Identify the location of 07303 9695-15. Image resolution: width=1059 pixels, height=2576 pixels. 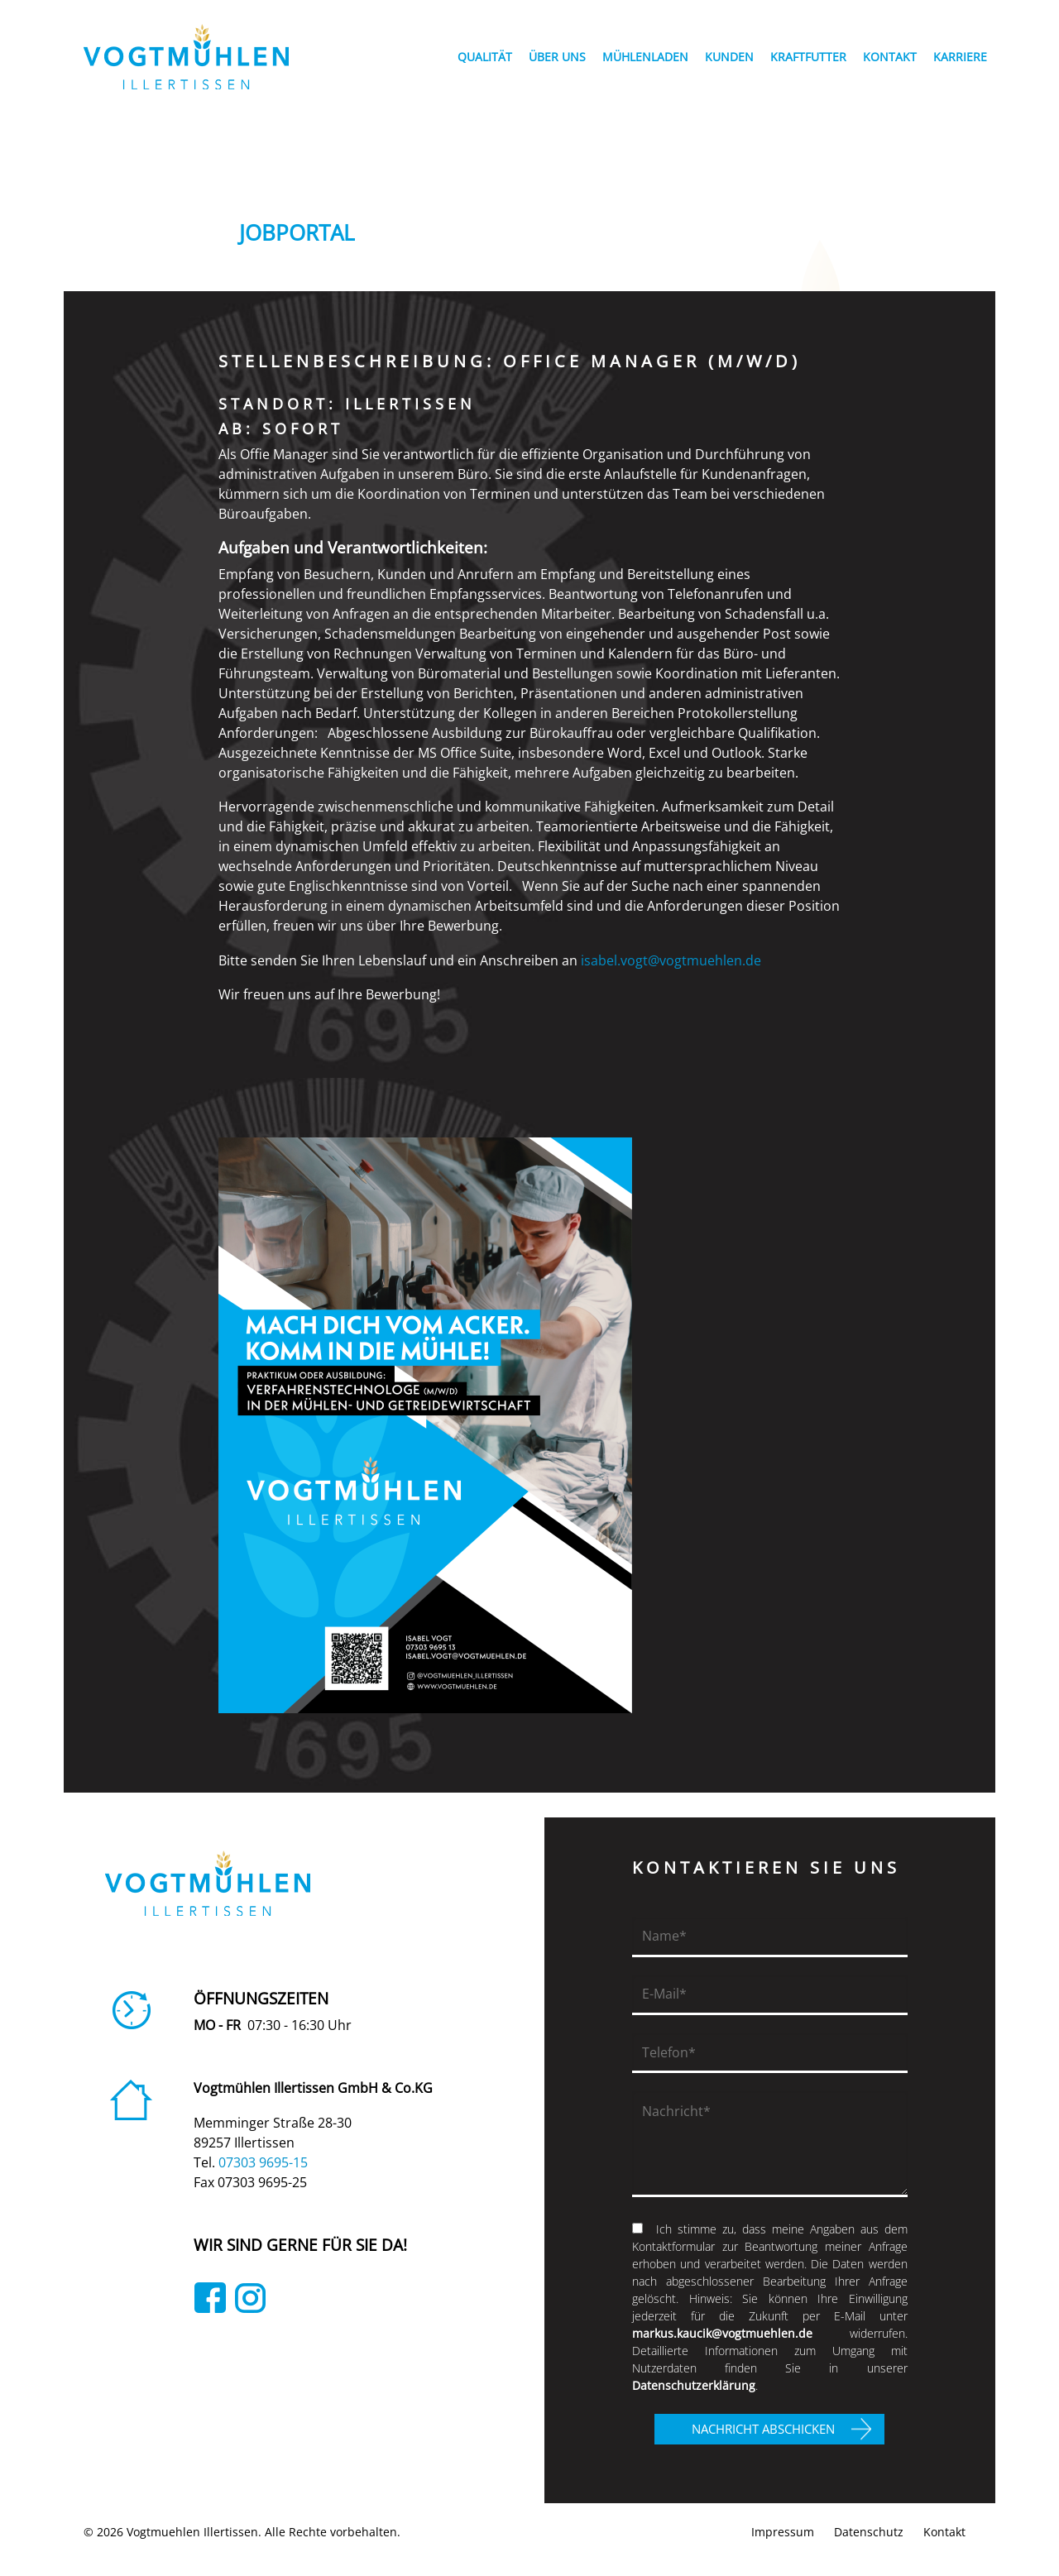
(263, 2162).